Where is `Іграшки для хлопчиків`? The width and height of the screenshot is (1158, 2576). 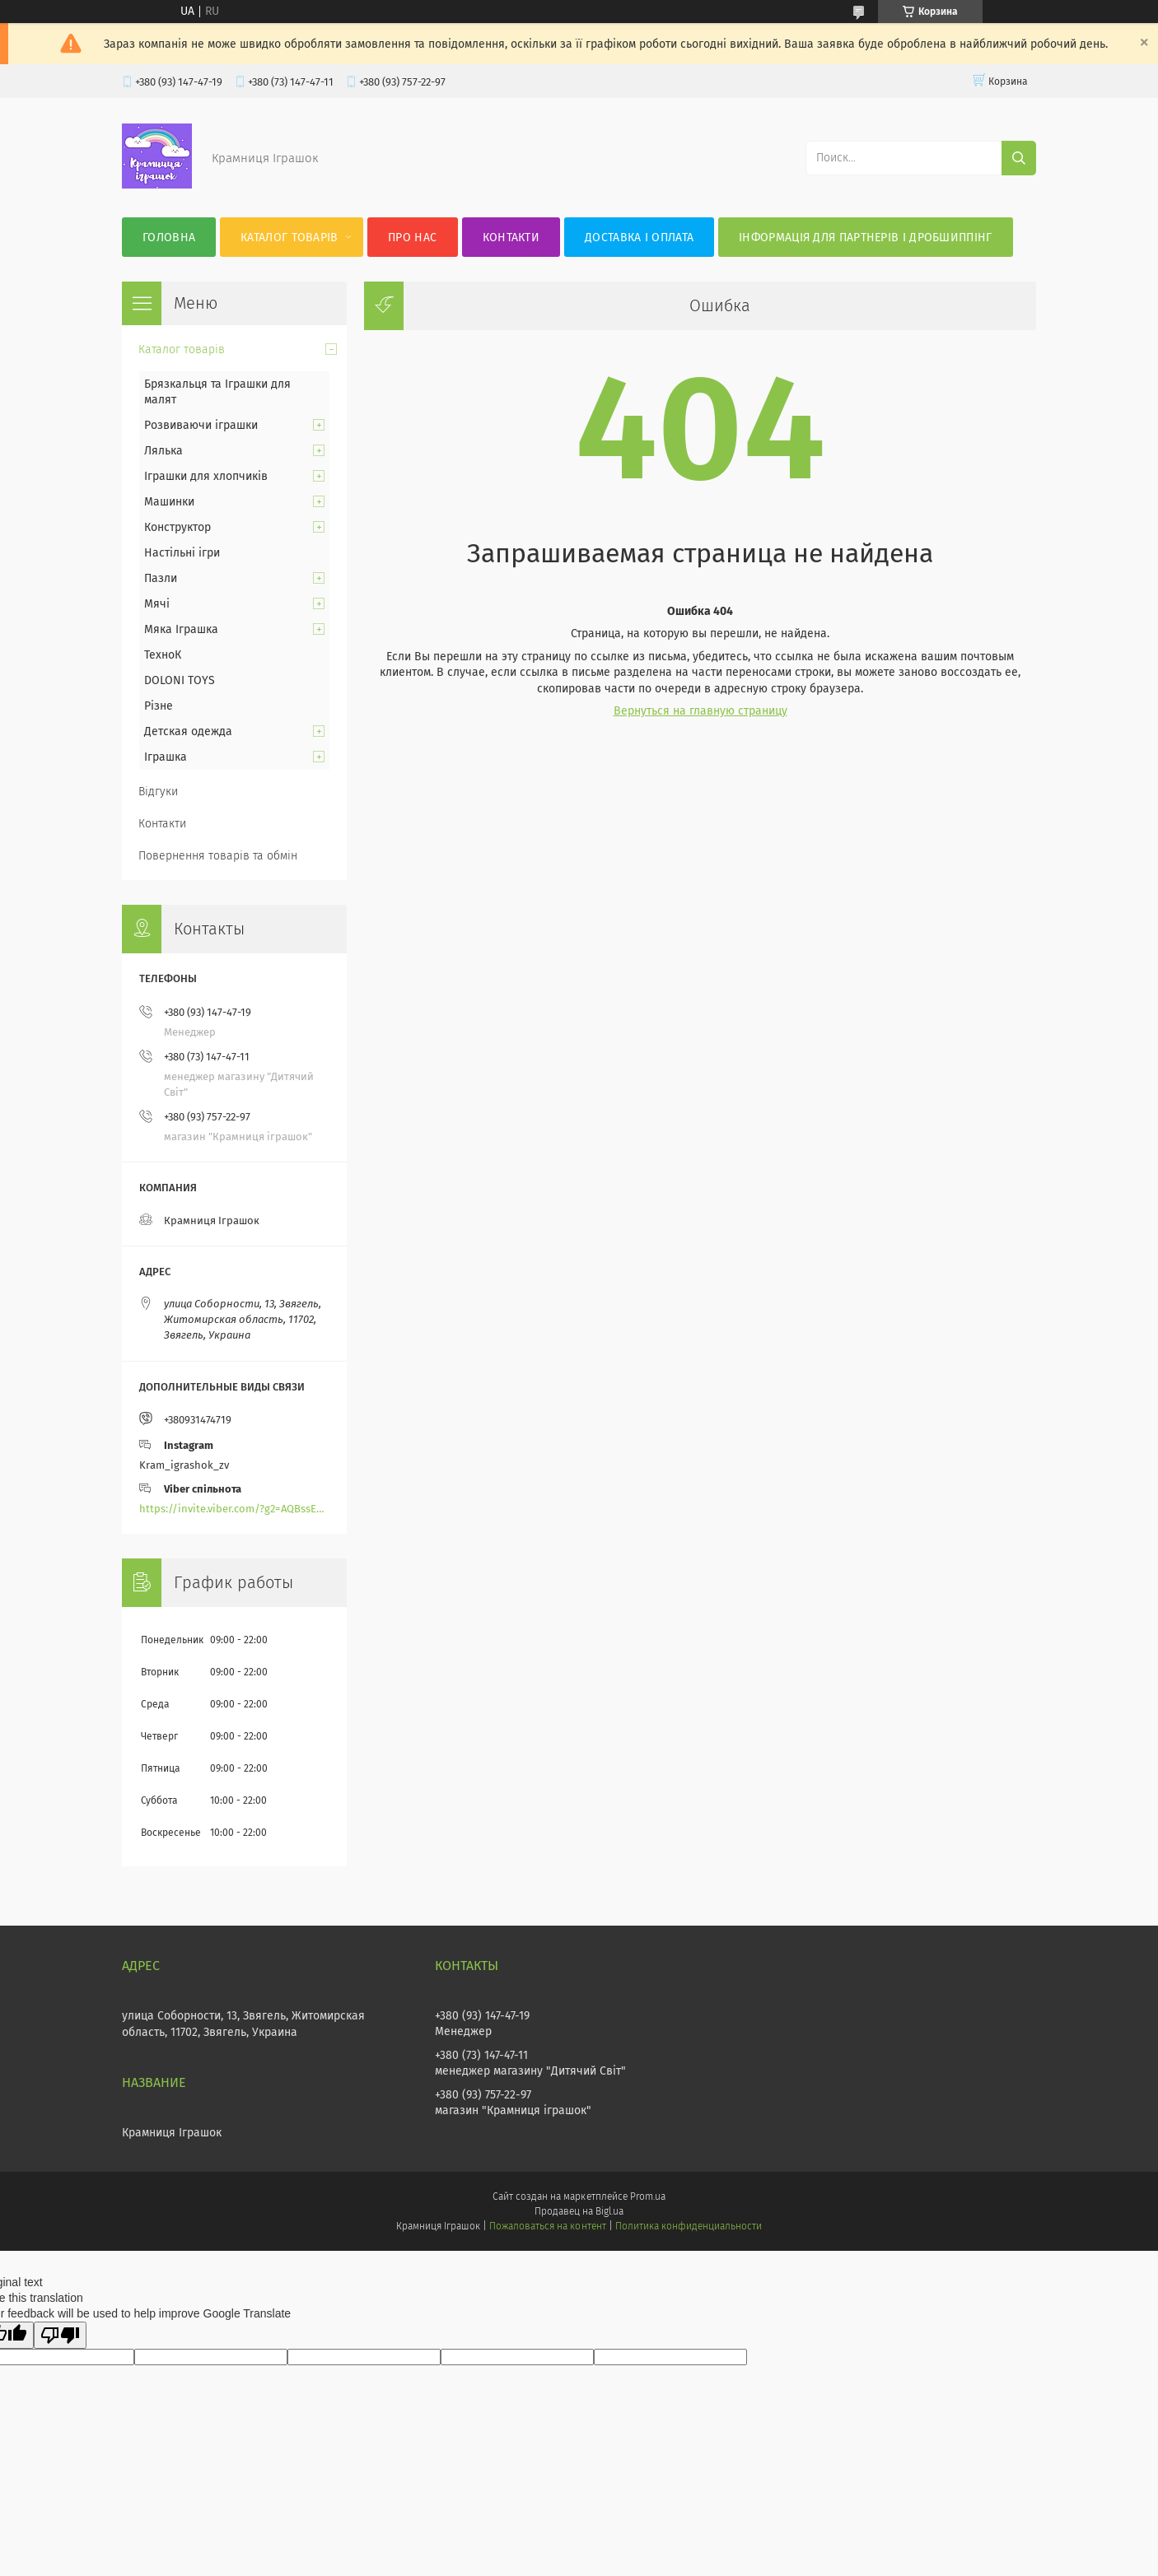
Іграшки для хлопчиків is located at coordinates (206, 476).